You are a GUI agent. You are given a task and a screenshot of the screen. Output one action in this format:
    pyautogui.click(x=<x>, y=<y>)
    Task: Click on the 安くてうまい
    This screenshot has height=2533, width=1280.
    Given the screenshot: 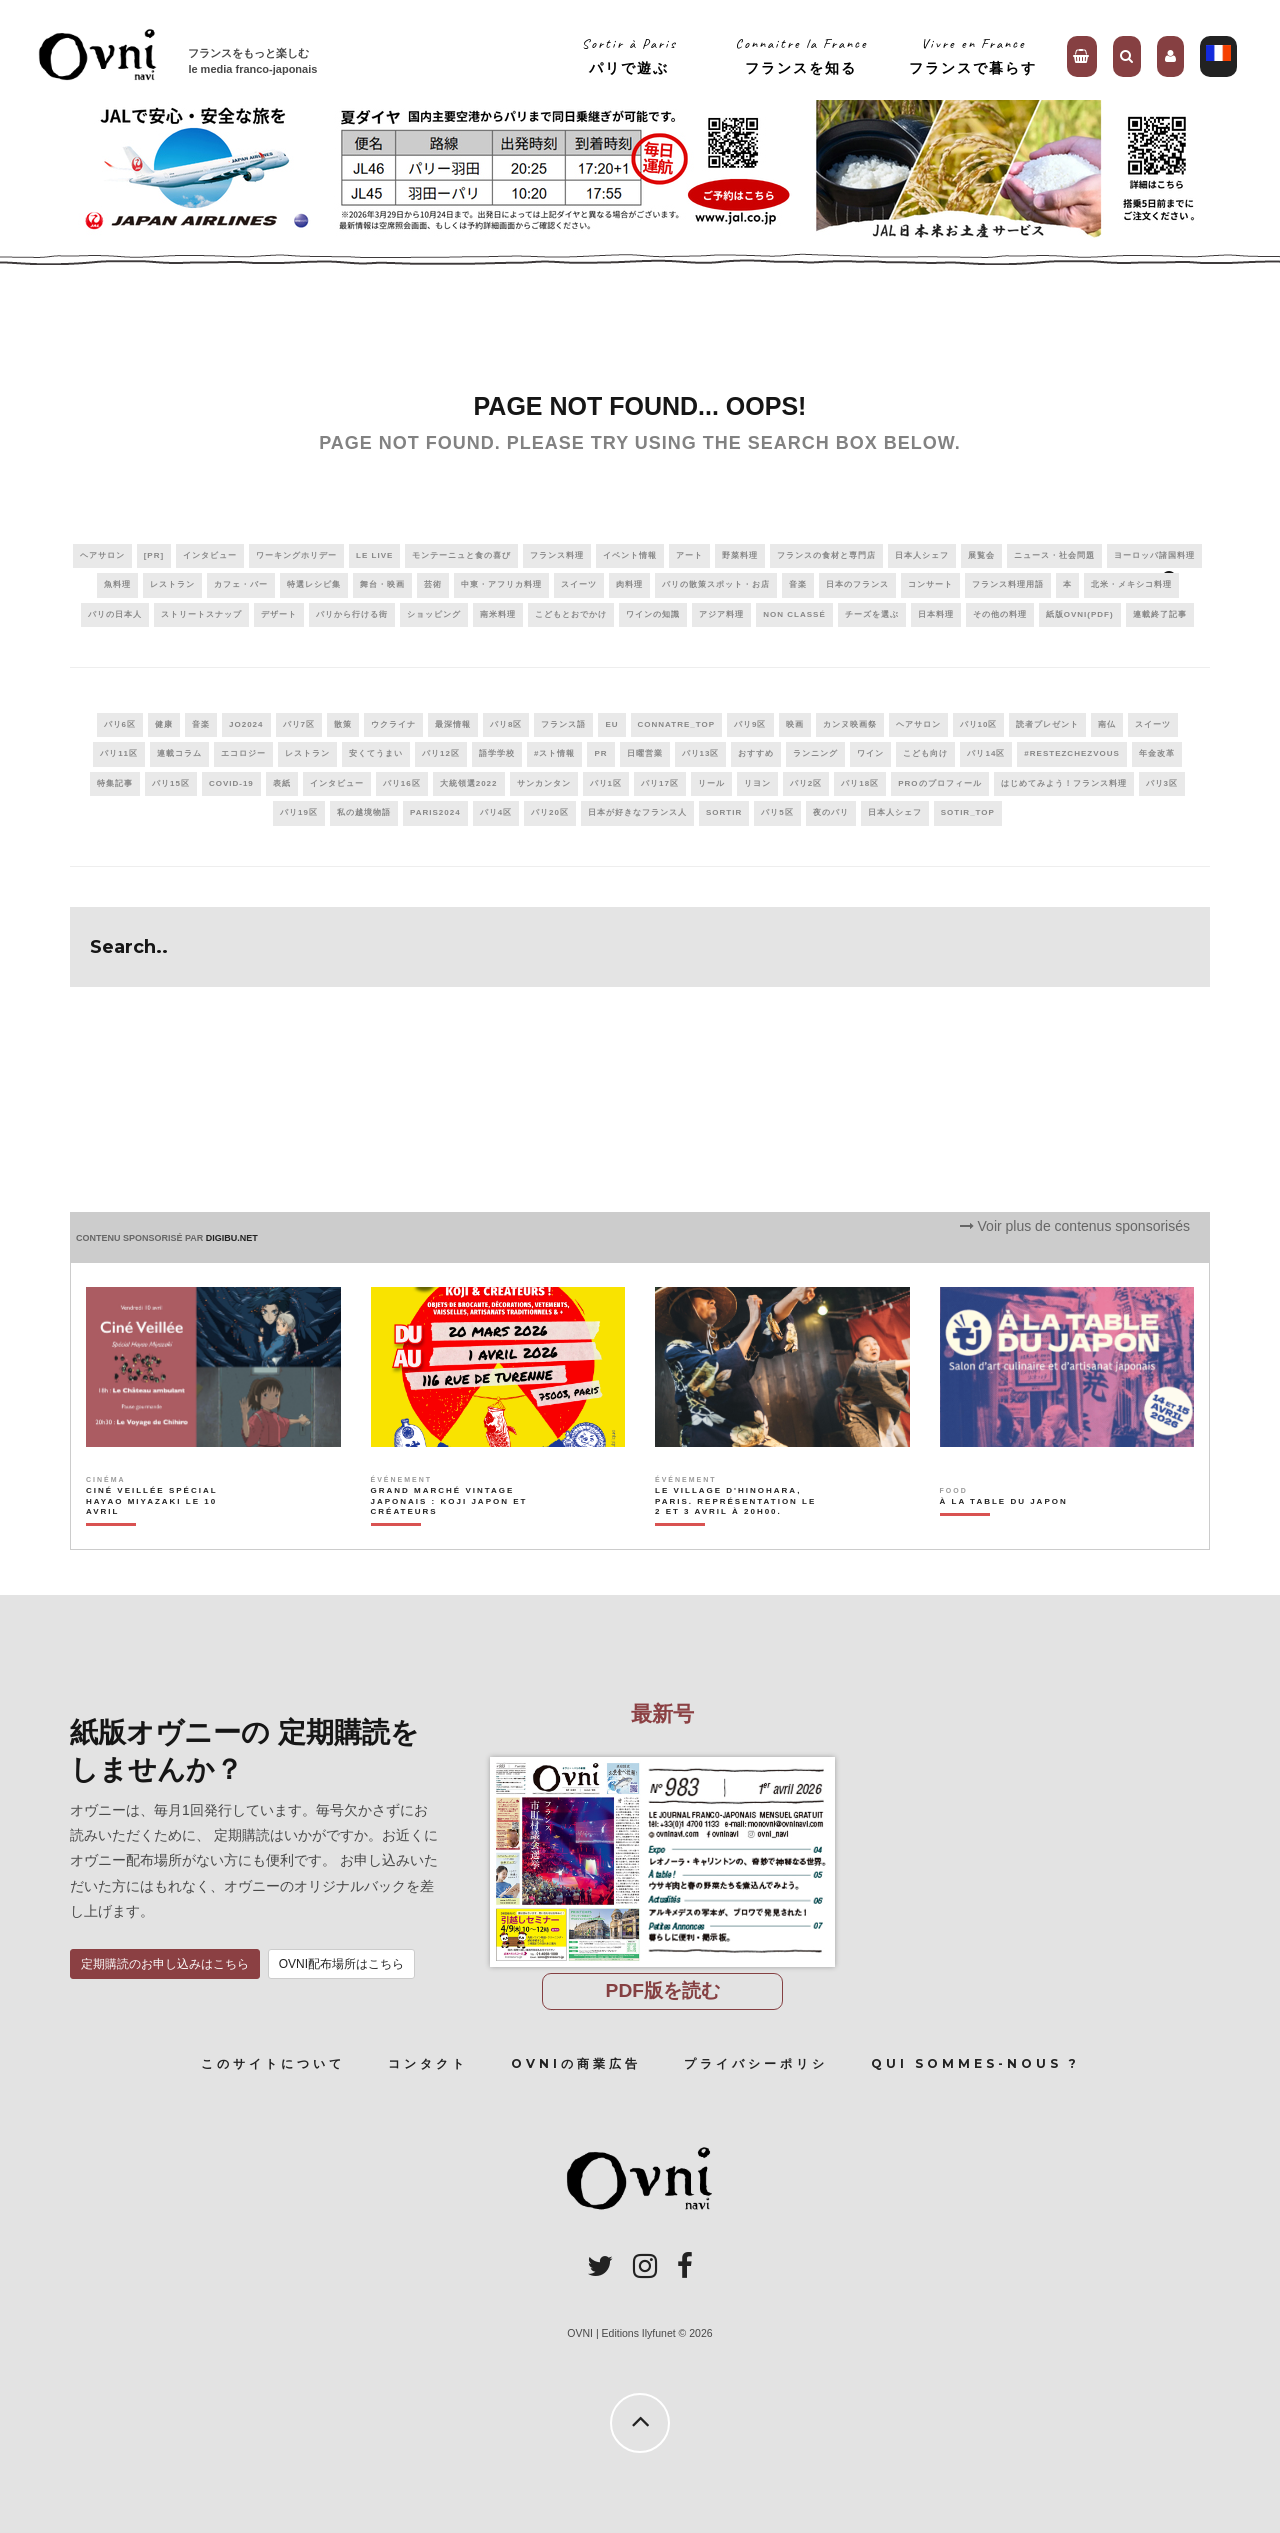 What is the action you would take?
    pyautogui.click(x=376, y=753)
    